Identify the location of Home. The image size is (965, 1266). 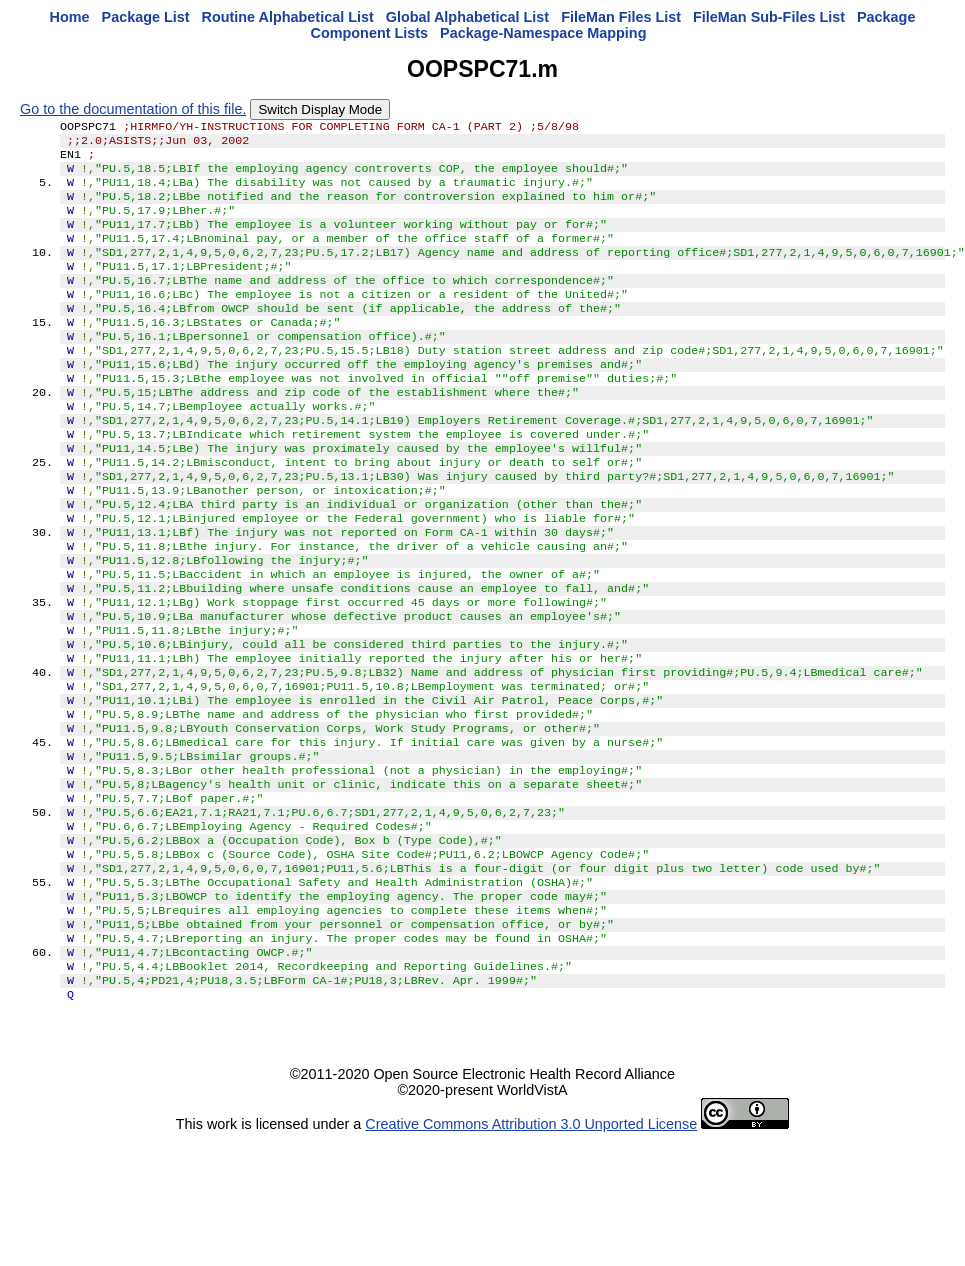
(70, 17).